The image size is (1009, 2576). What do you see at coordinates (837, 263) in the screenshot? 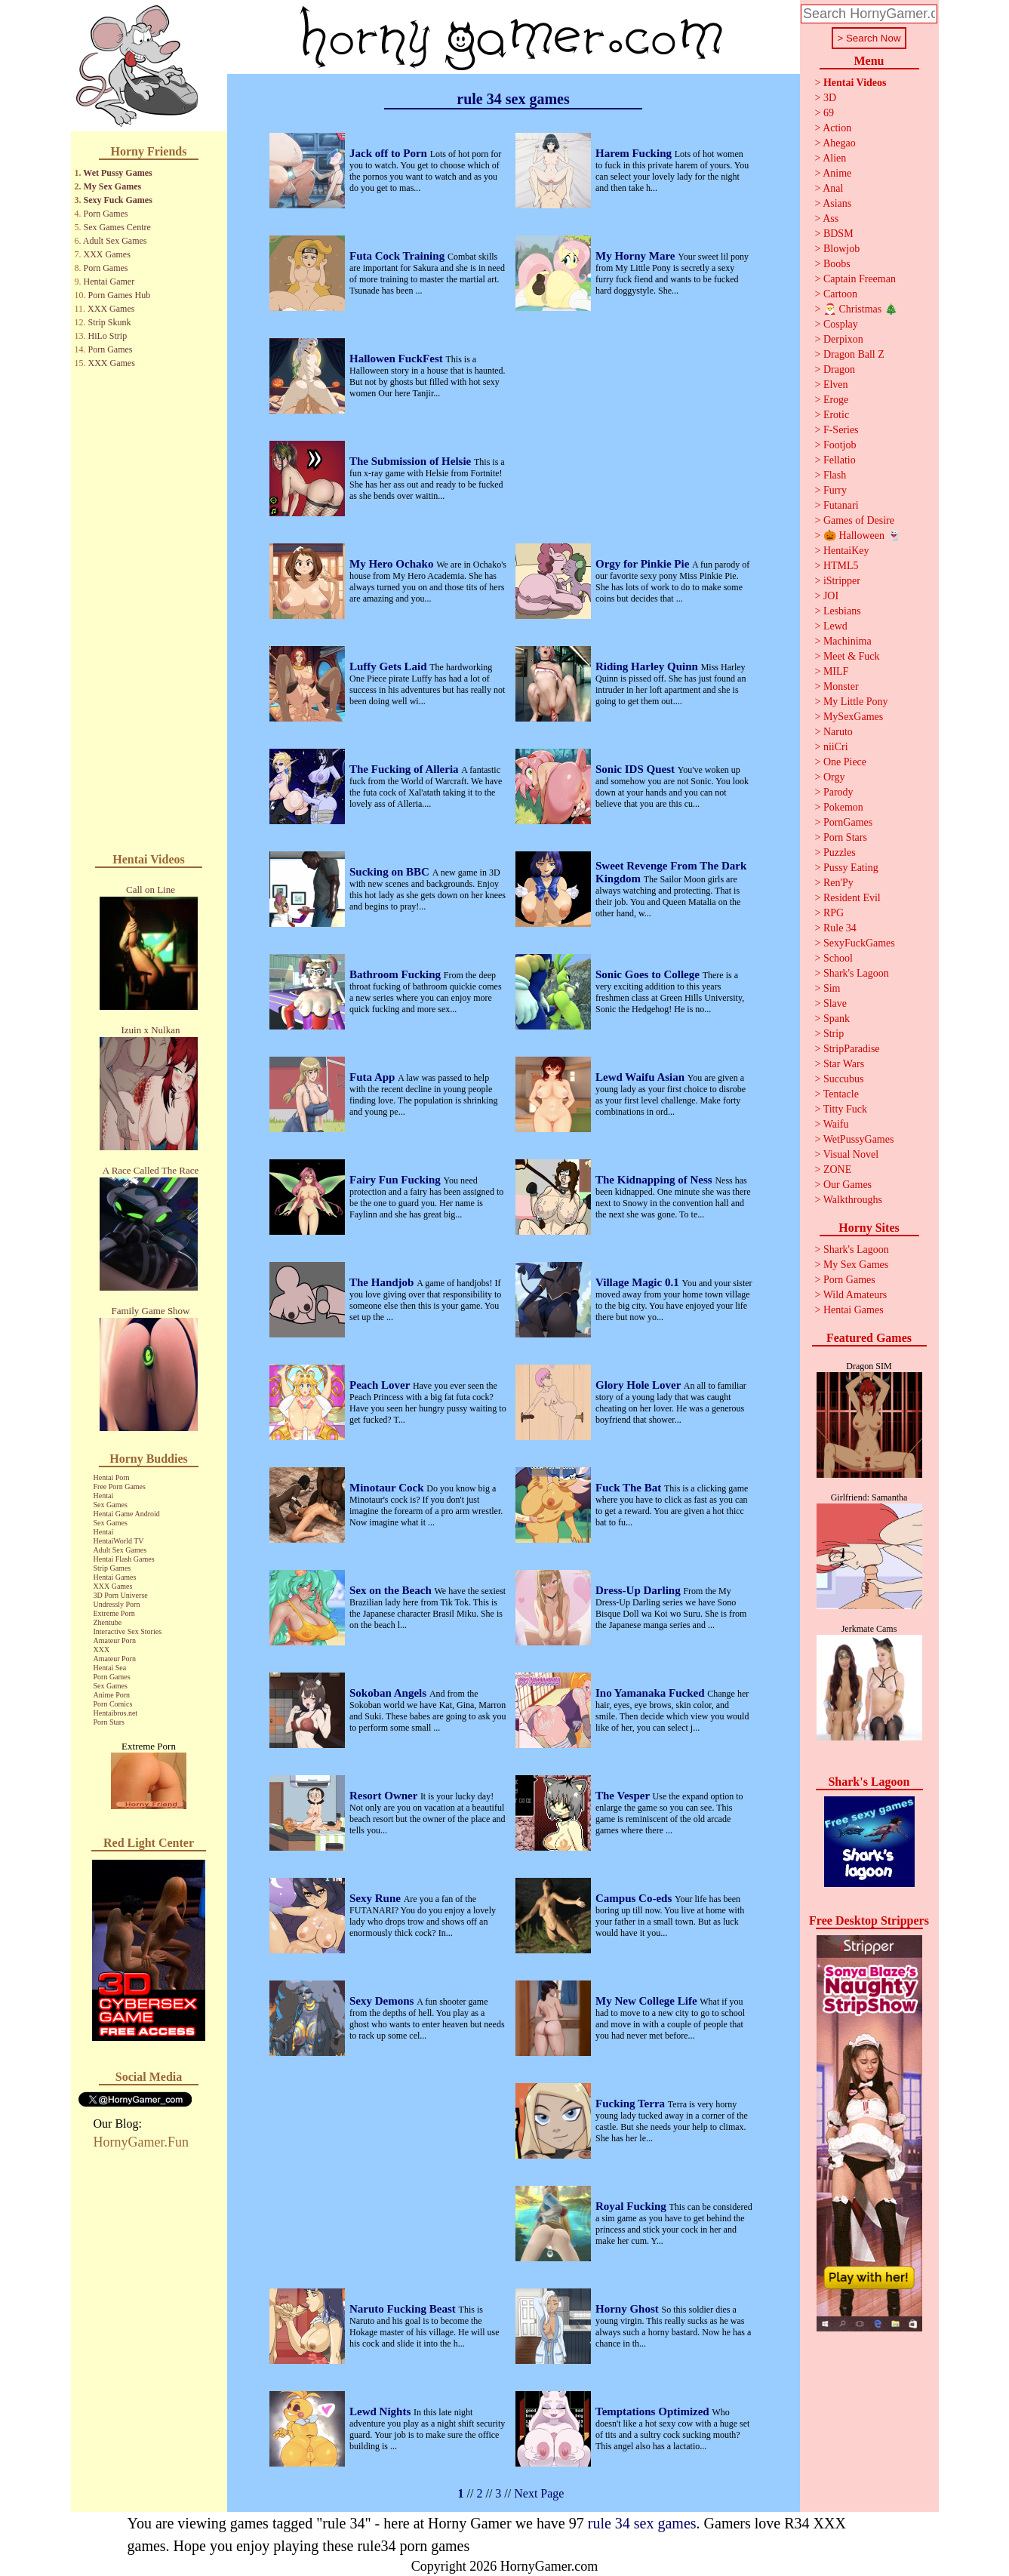
I see `Boobs` at bounding box center [837, 263].